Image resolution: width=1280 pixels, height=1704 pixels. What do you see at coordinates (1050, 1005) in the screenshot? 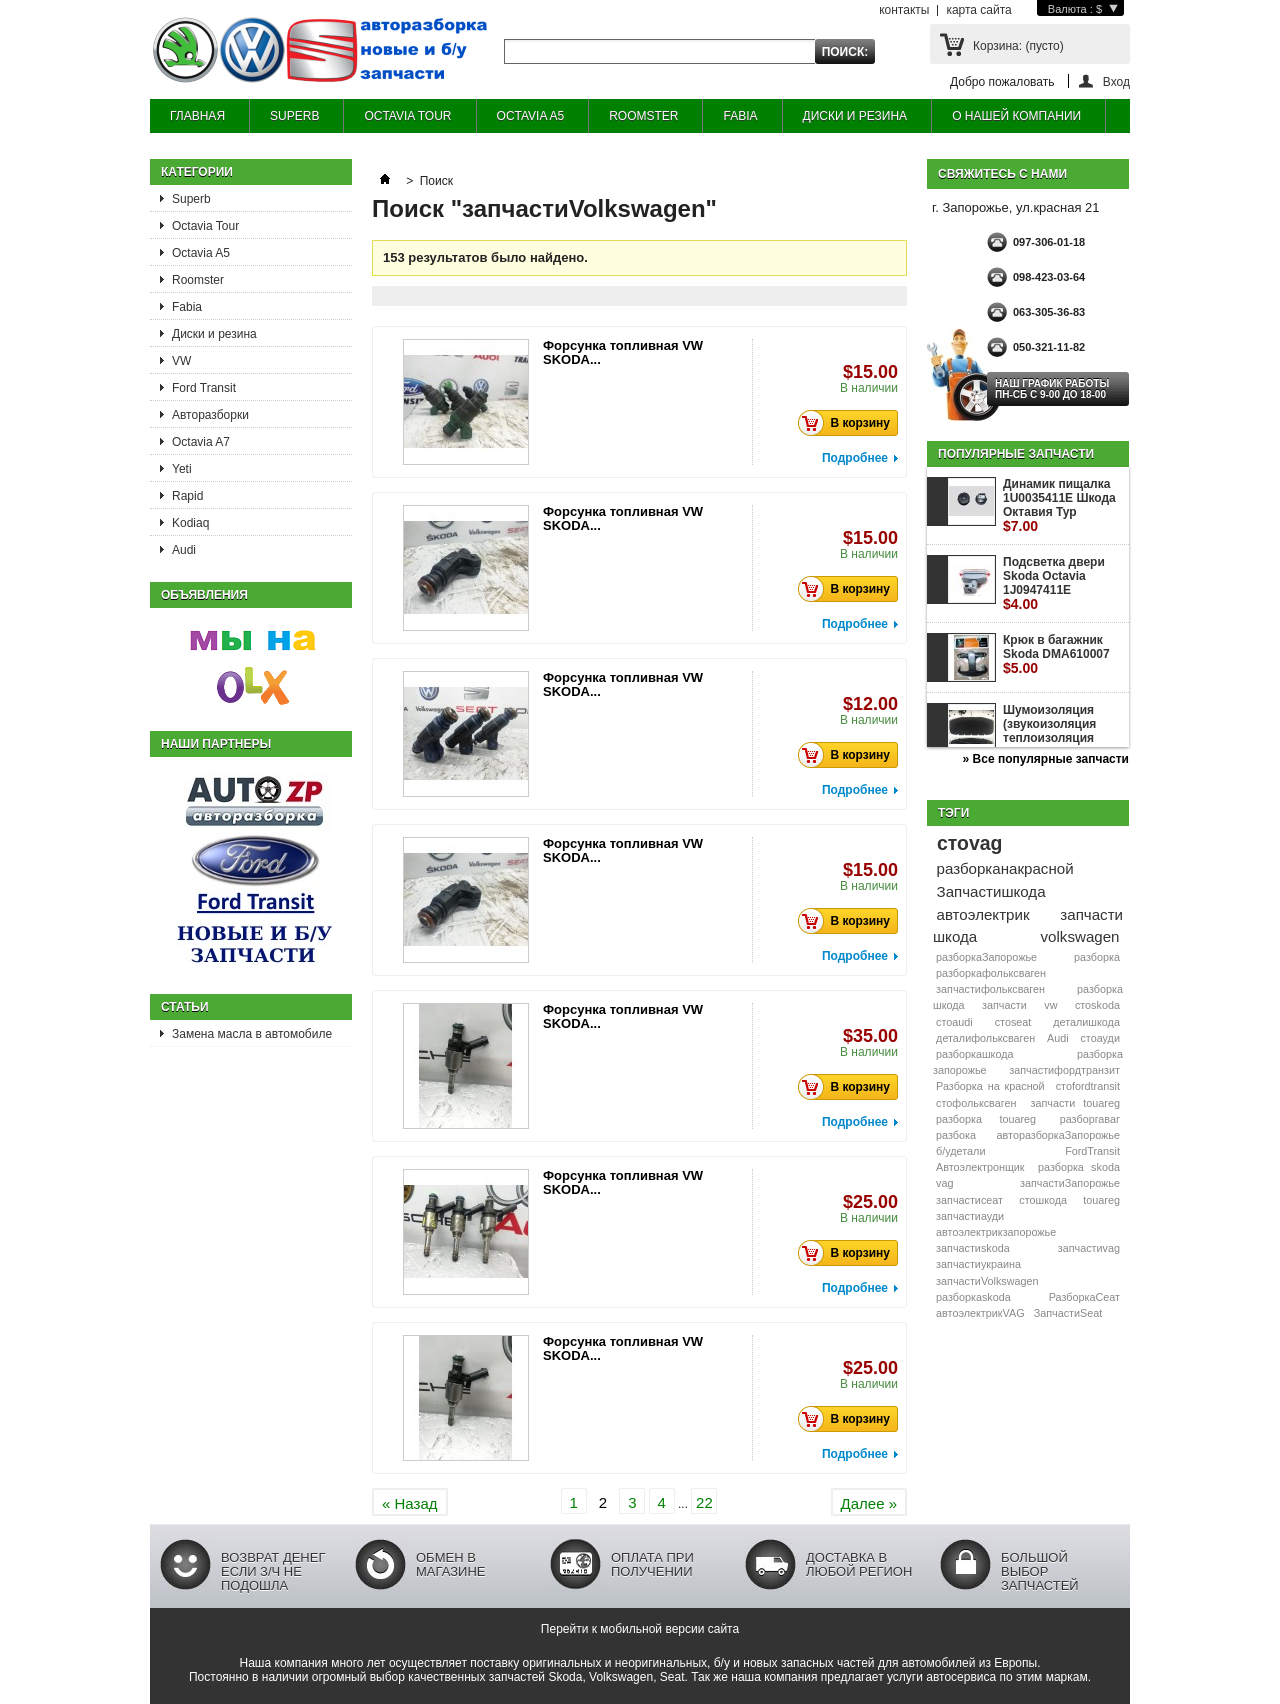
I see `vw` at bounding box center [1050, 1005].